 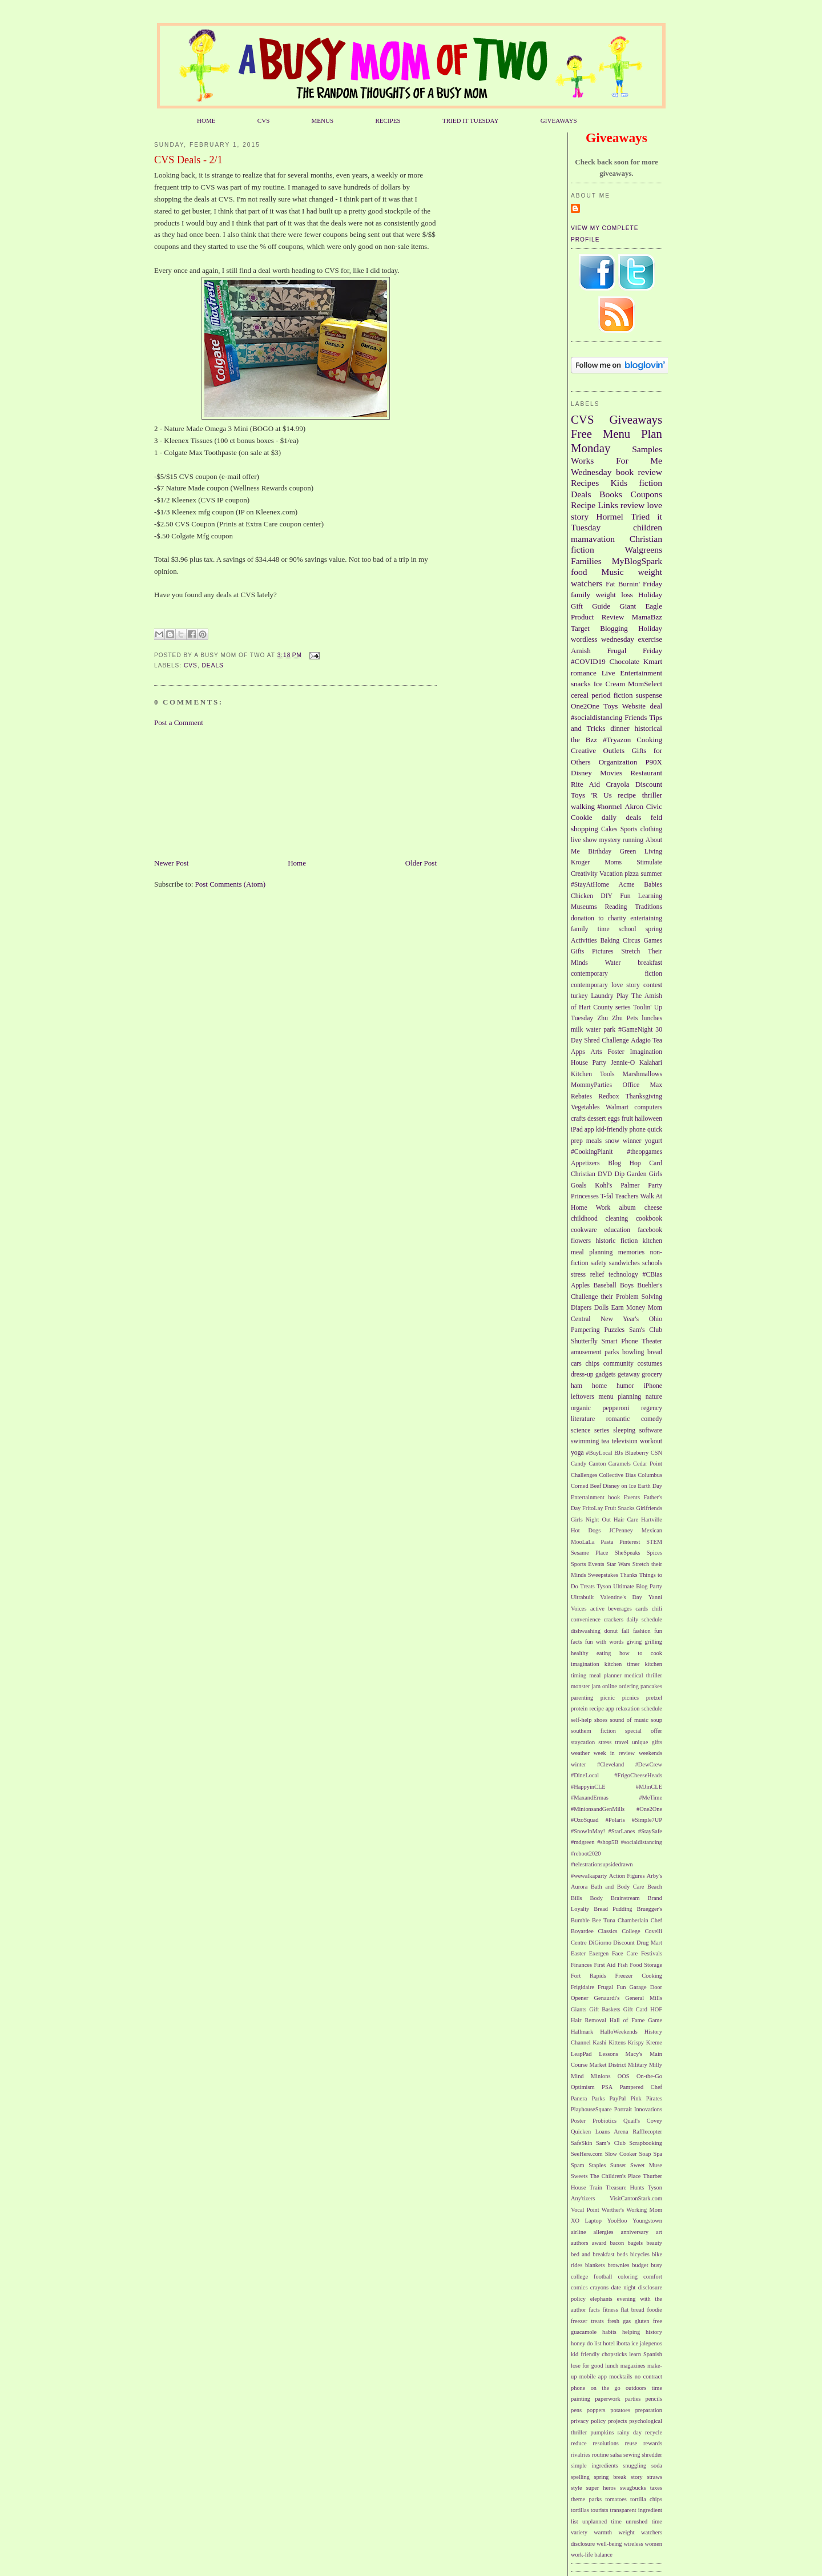 I want to click on Blueberry, so click(x=637, y=1453).